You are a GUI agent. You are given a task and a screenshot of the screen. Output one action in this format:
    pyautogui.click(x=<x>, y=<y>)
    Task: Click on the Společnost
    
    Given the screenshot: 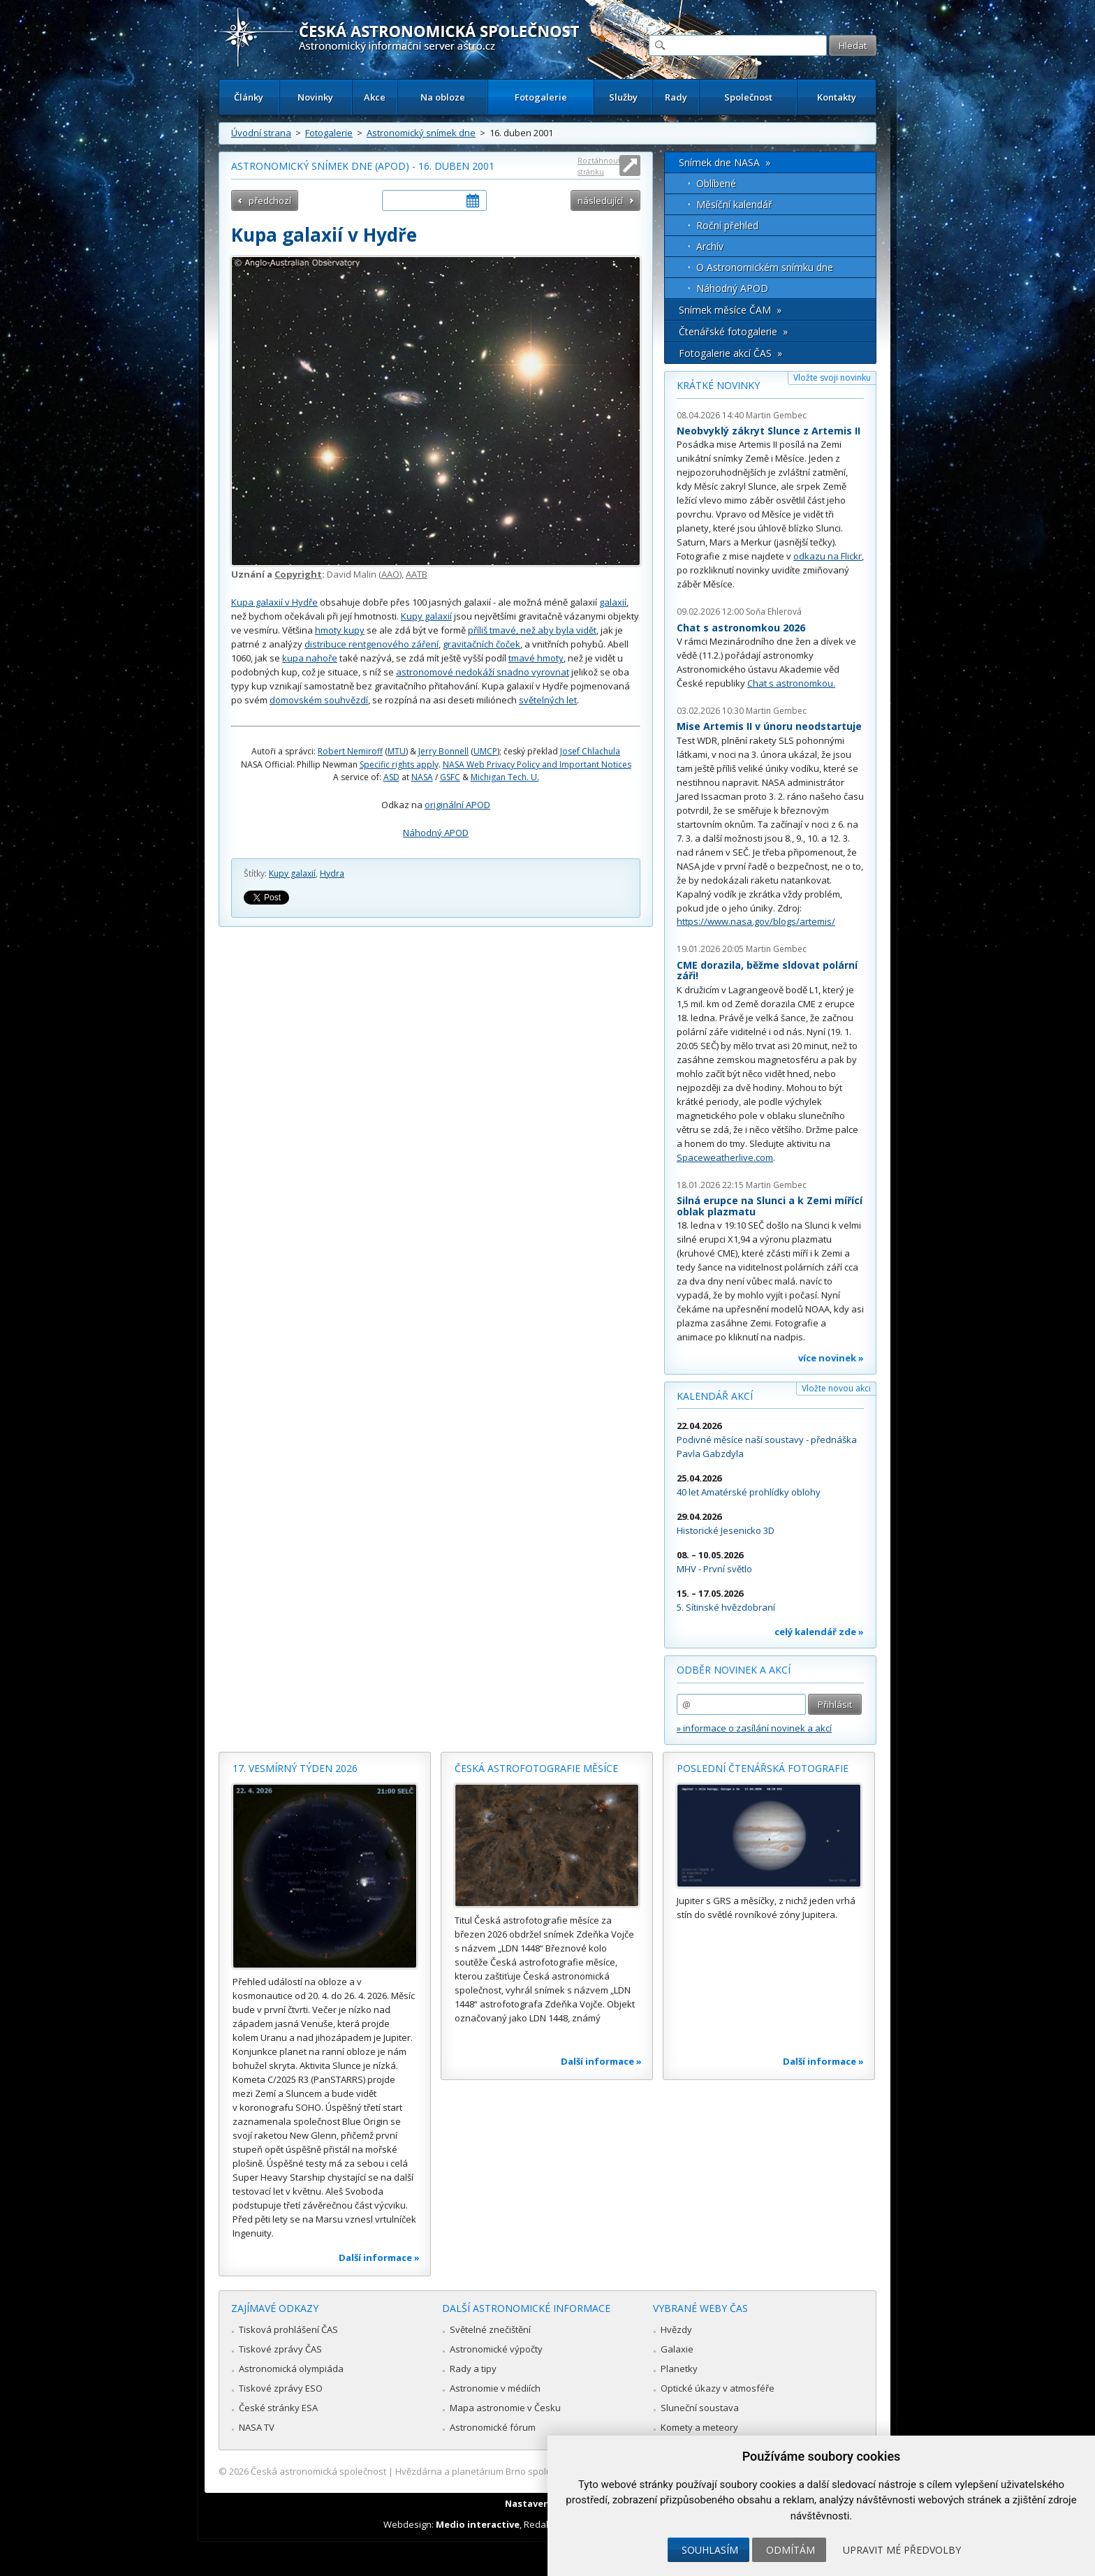 What is the action you would take?
    pyautogui.click(x=748, y=97)
    